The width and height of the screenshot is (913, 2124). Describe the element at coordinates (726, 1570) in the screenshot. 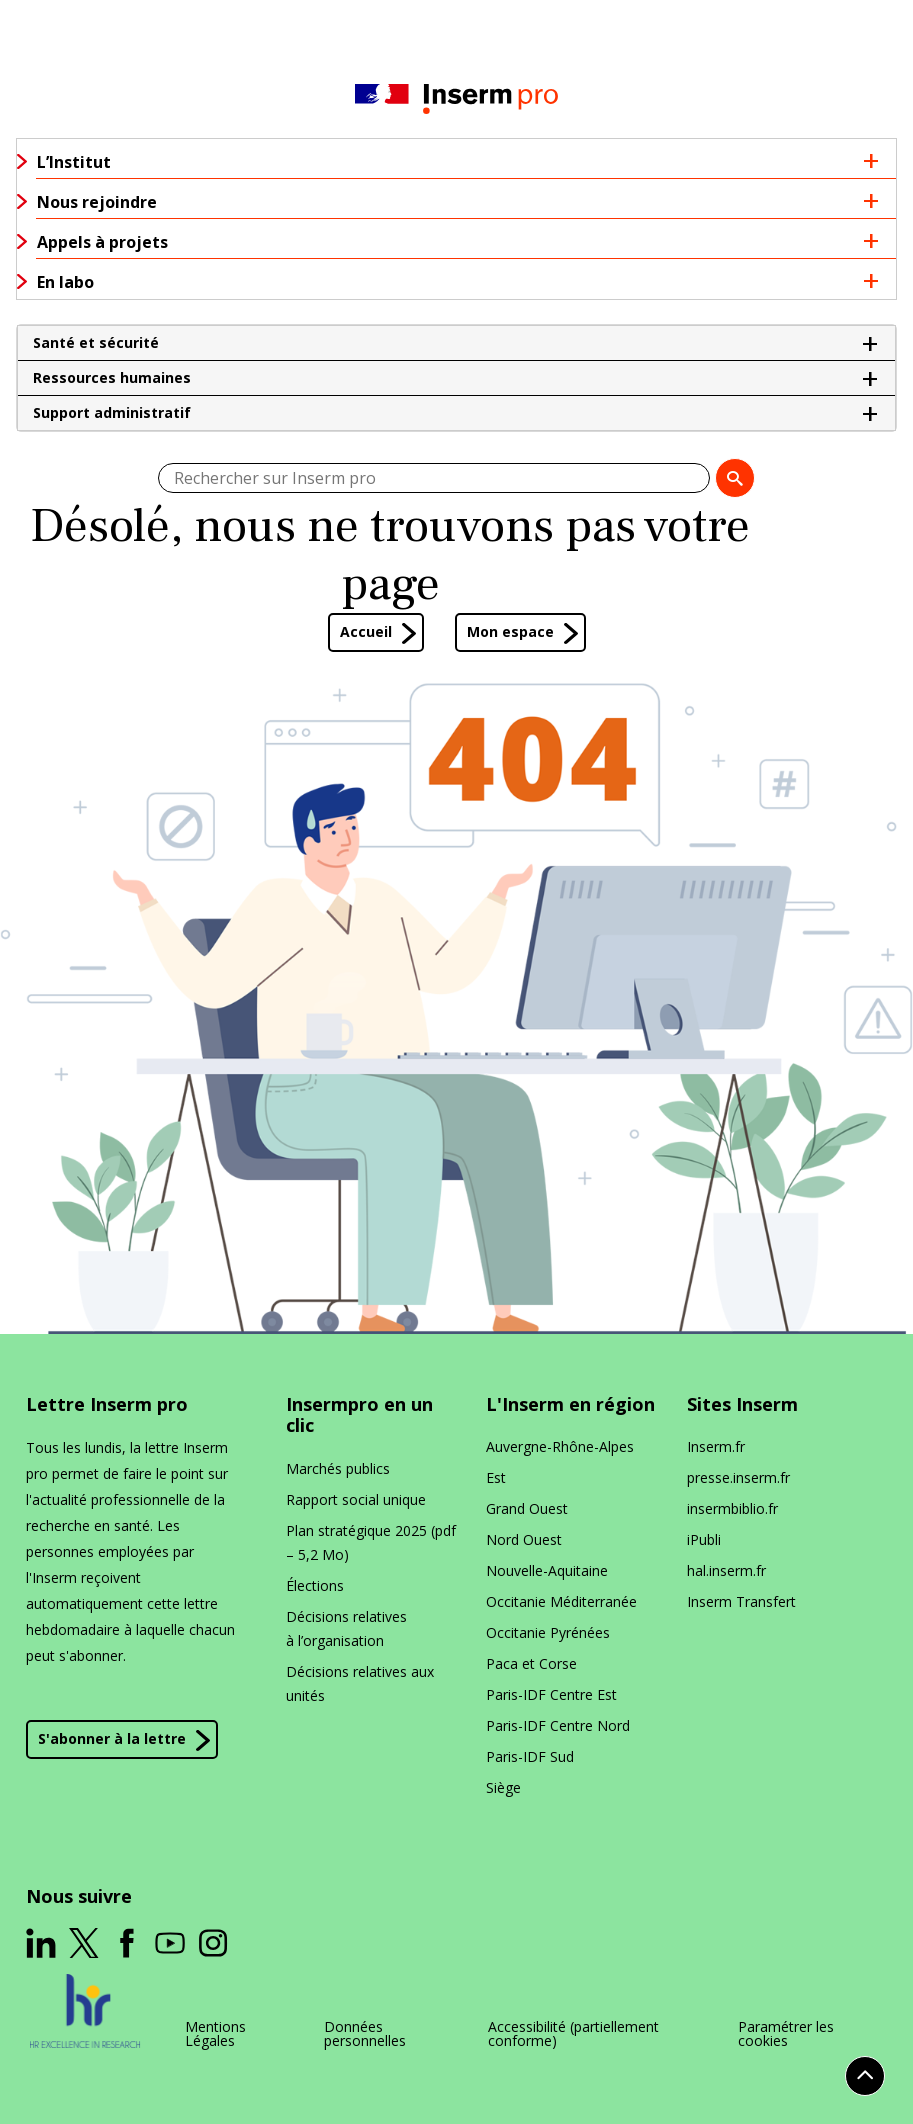

I see `hal​.inserm​.fr` at that location.